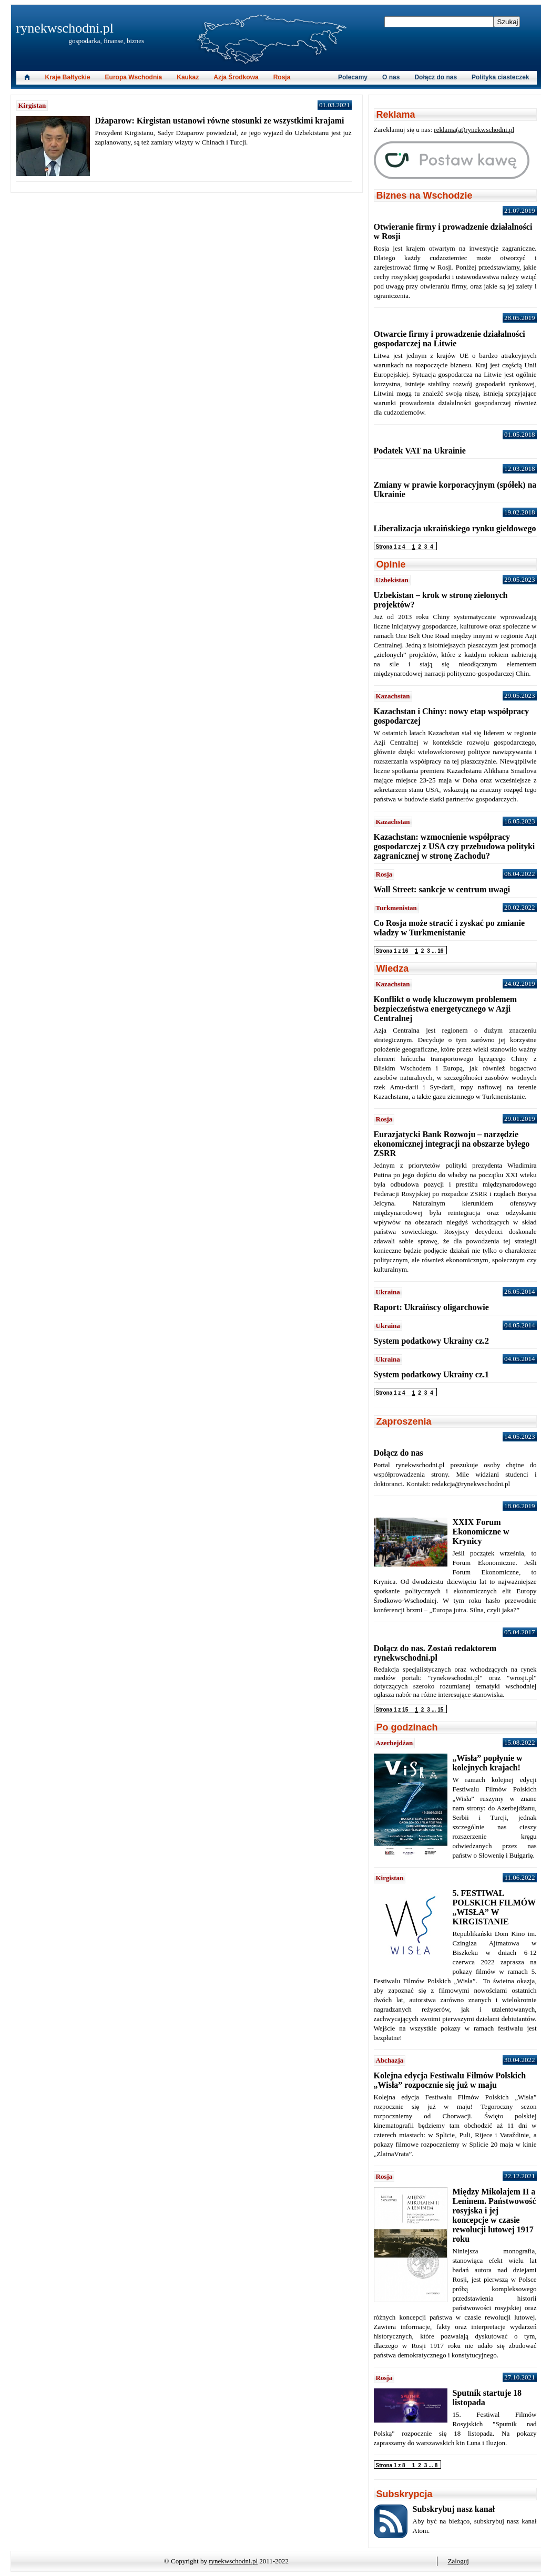 This screenshot has width=541, height=2576. What do you see at coordinates (431, 1374) in the screenshot?
I see `System podatkowy Ukrainy cz.1` at bounding box center [431, 1374].